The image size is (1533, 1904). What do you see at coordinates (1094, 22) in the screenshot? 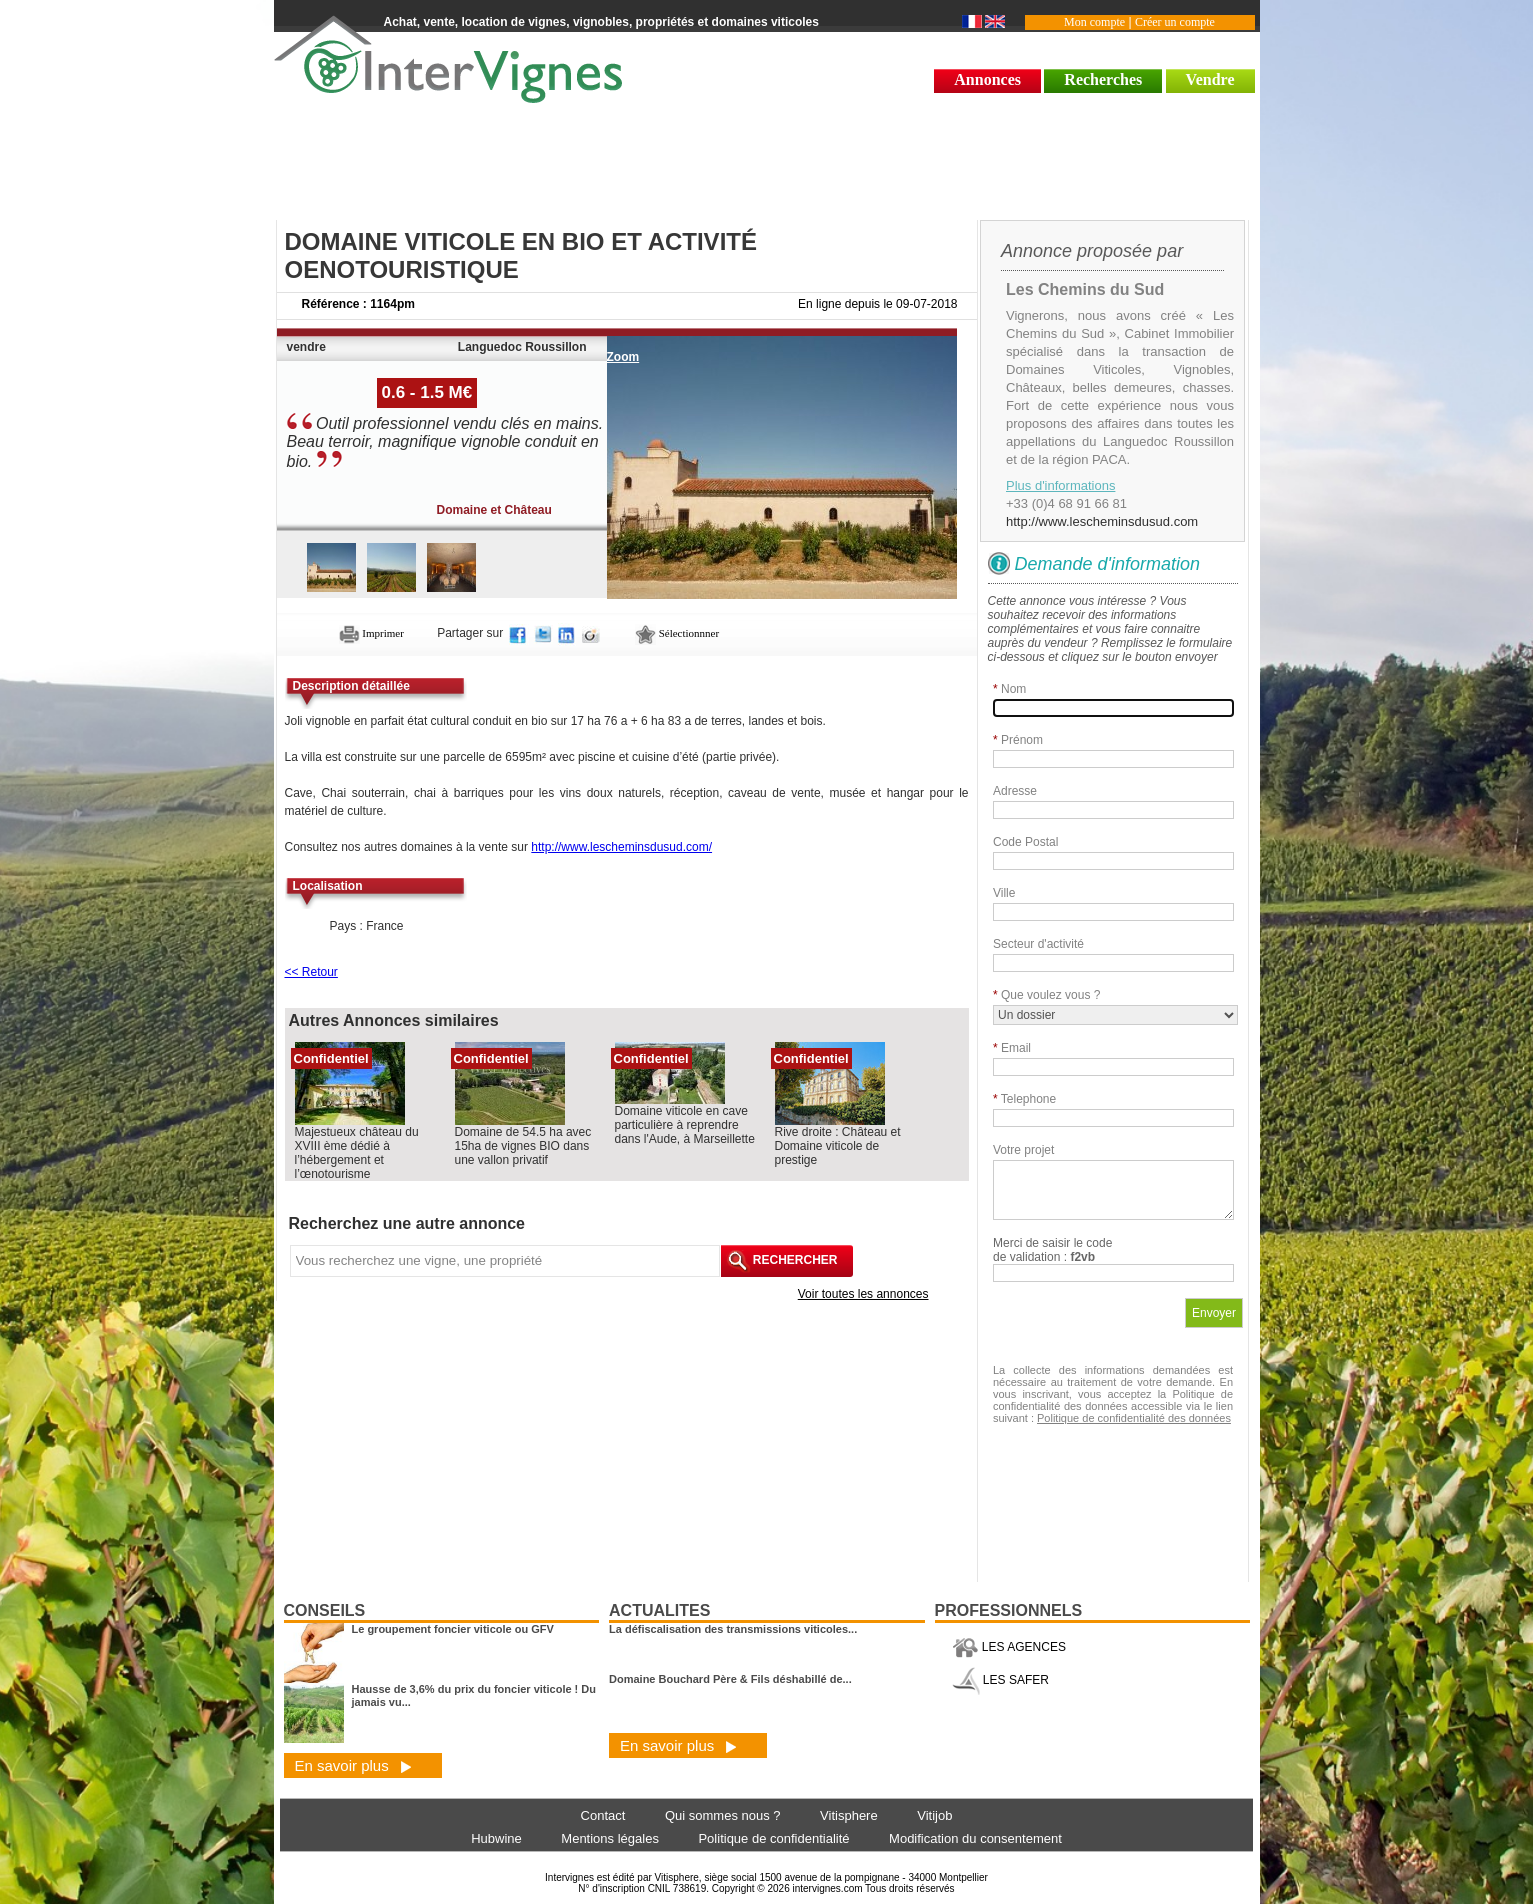
I see `Mon compte` at bounding box center [1094, 22].